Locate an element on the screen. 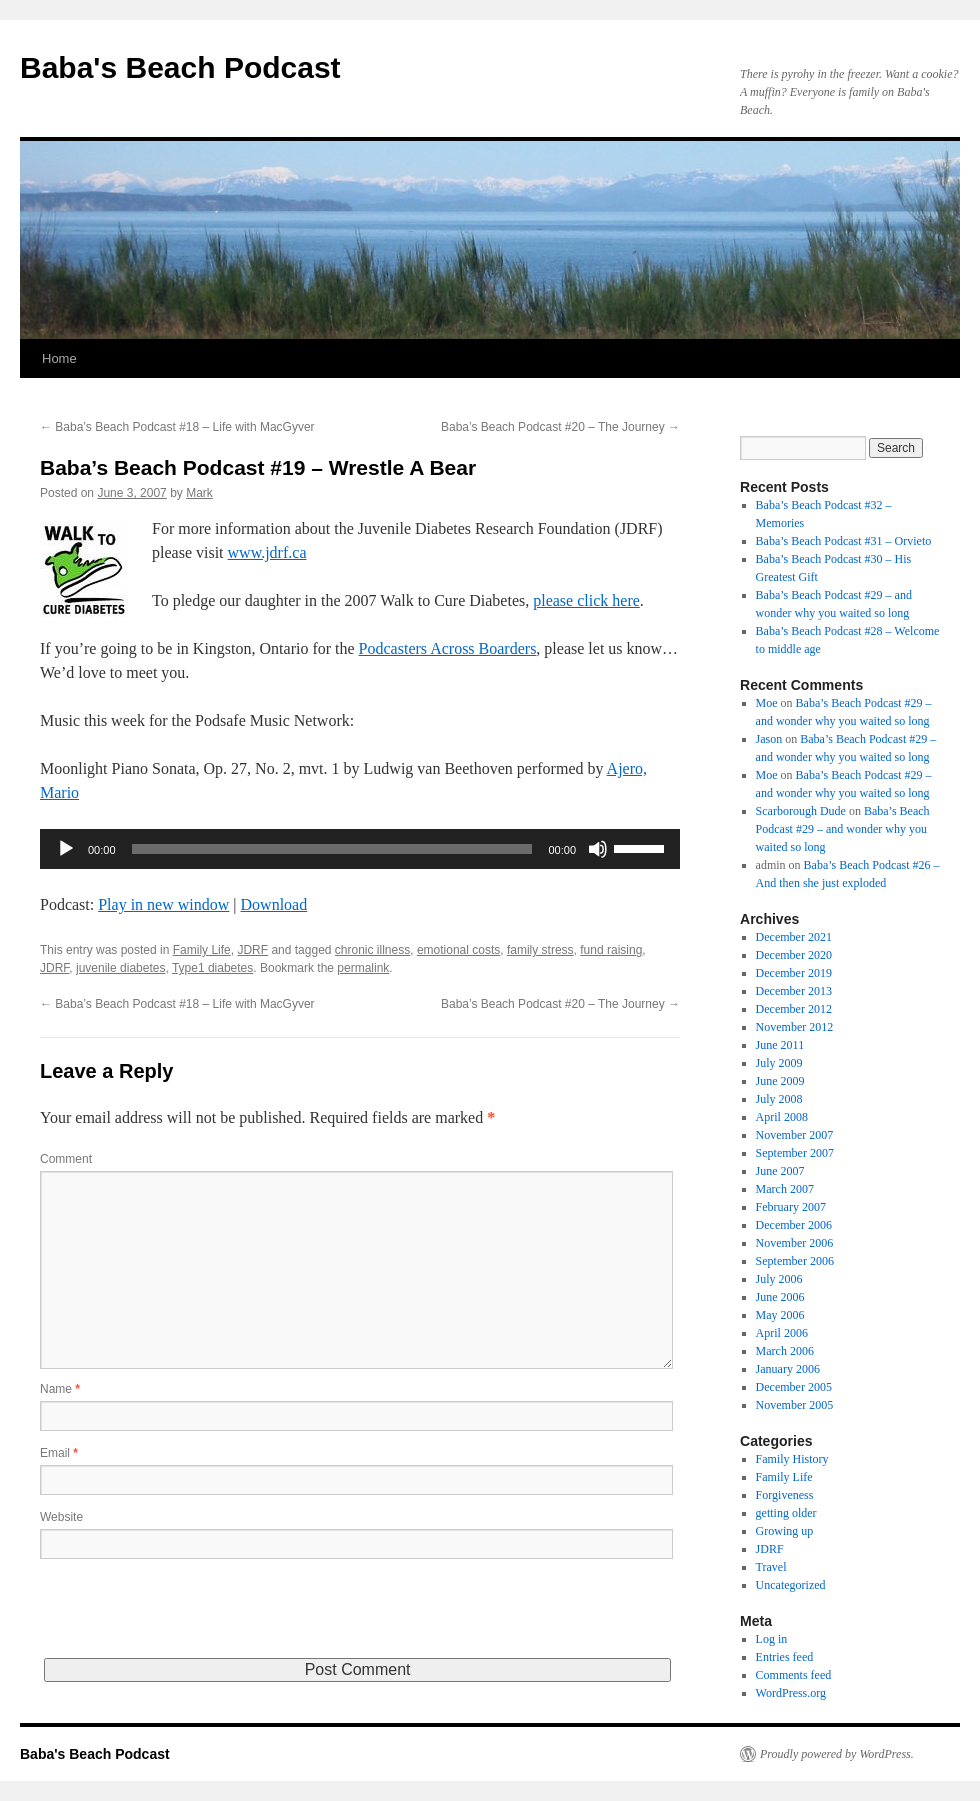  November 2012 is located at coordinates (795, 1027).